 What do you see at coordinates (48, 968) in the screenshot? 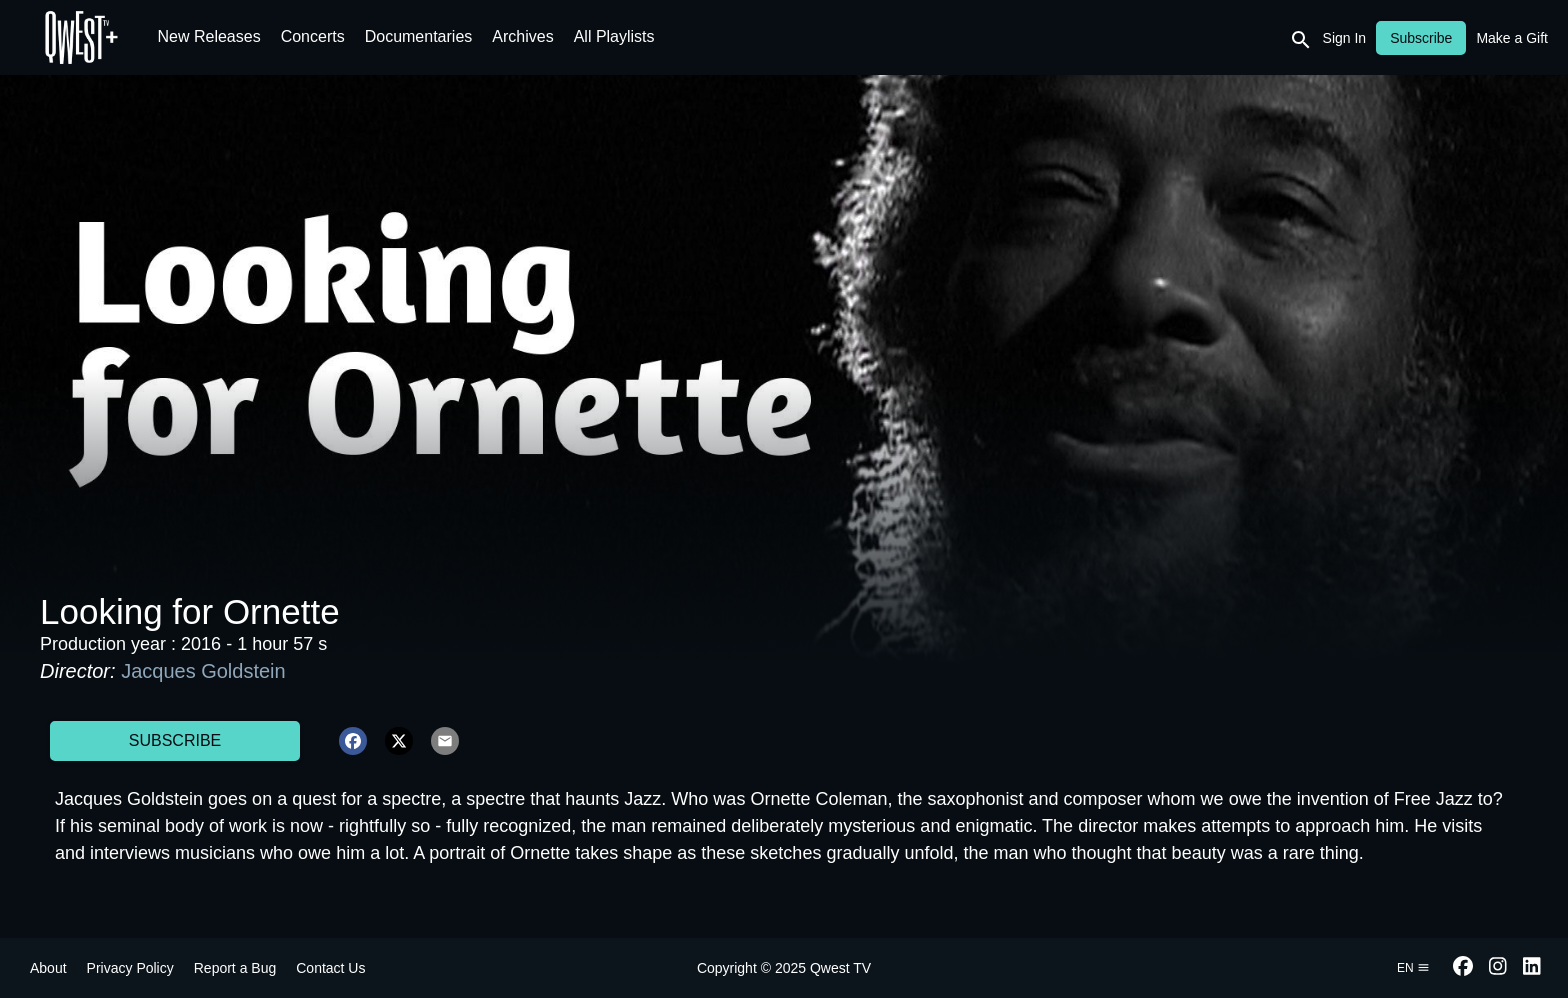
I see `About` at bounding box center [48, 968].